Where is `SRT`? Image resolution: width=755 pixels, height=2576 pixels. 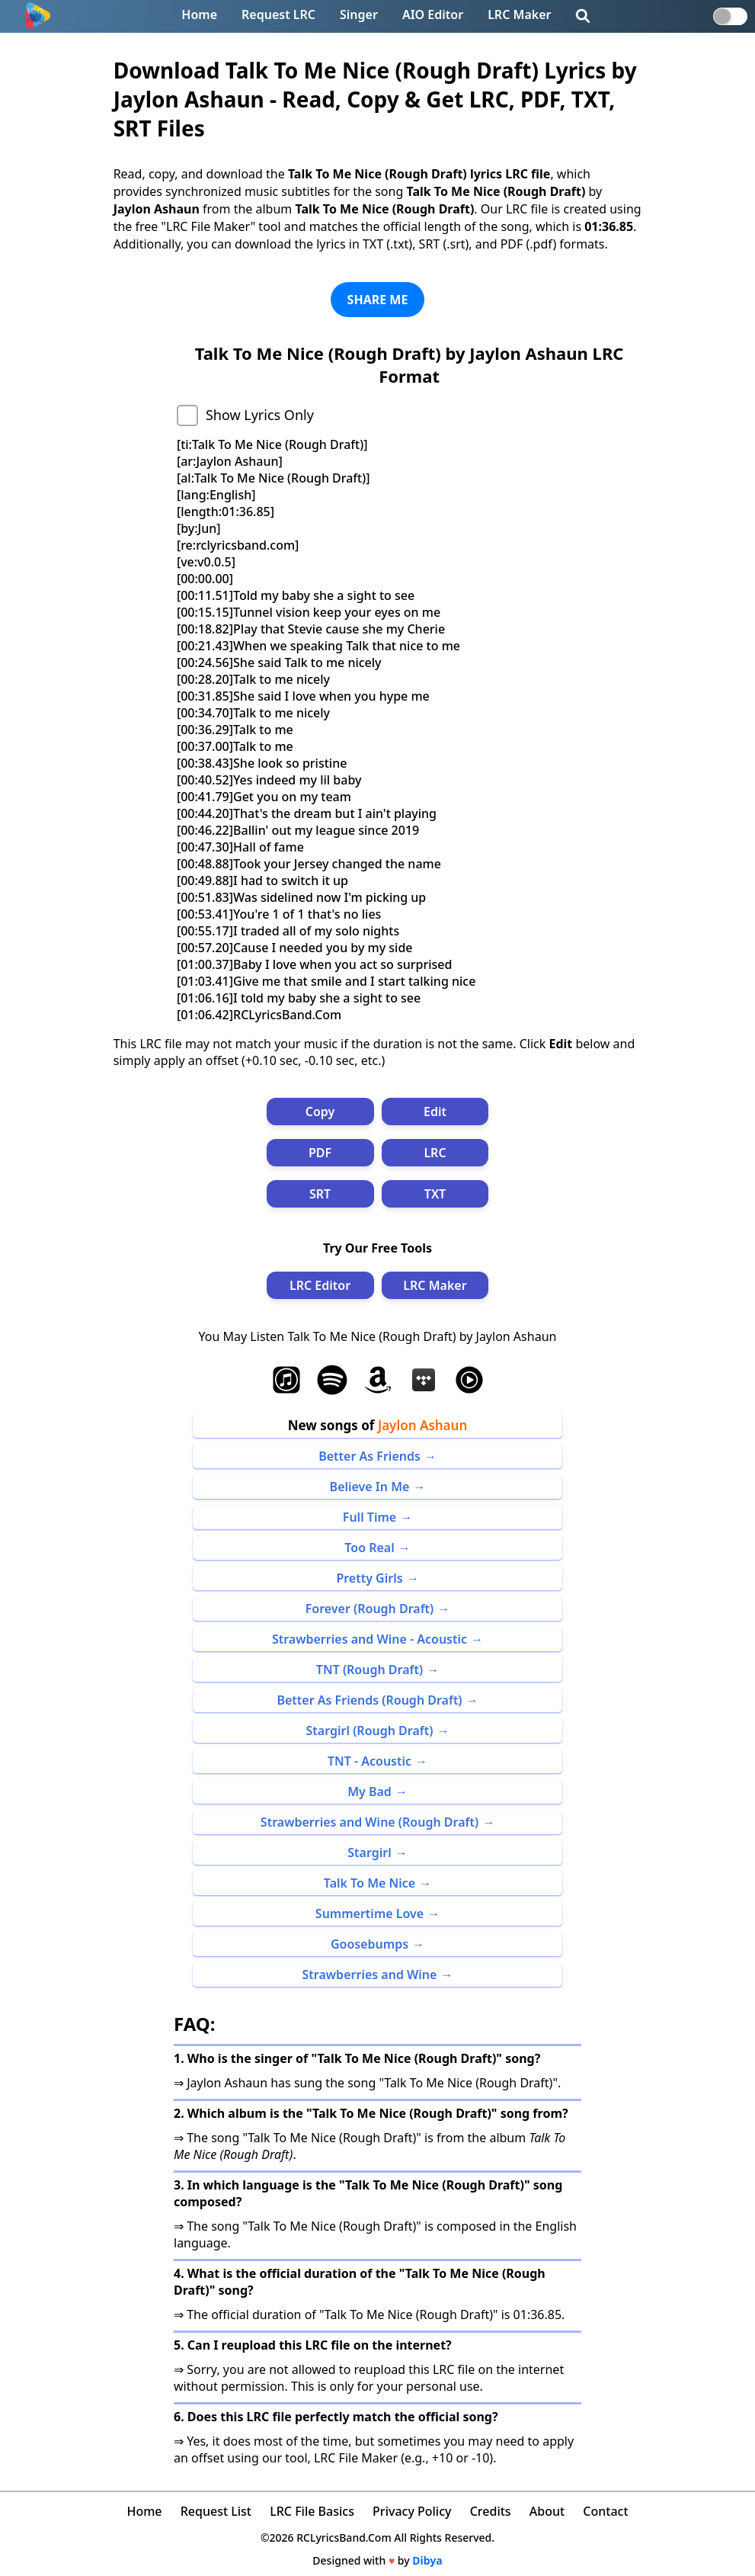 SRT is located at coordinates (320, 1193).